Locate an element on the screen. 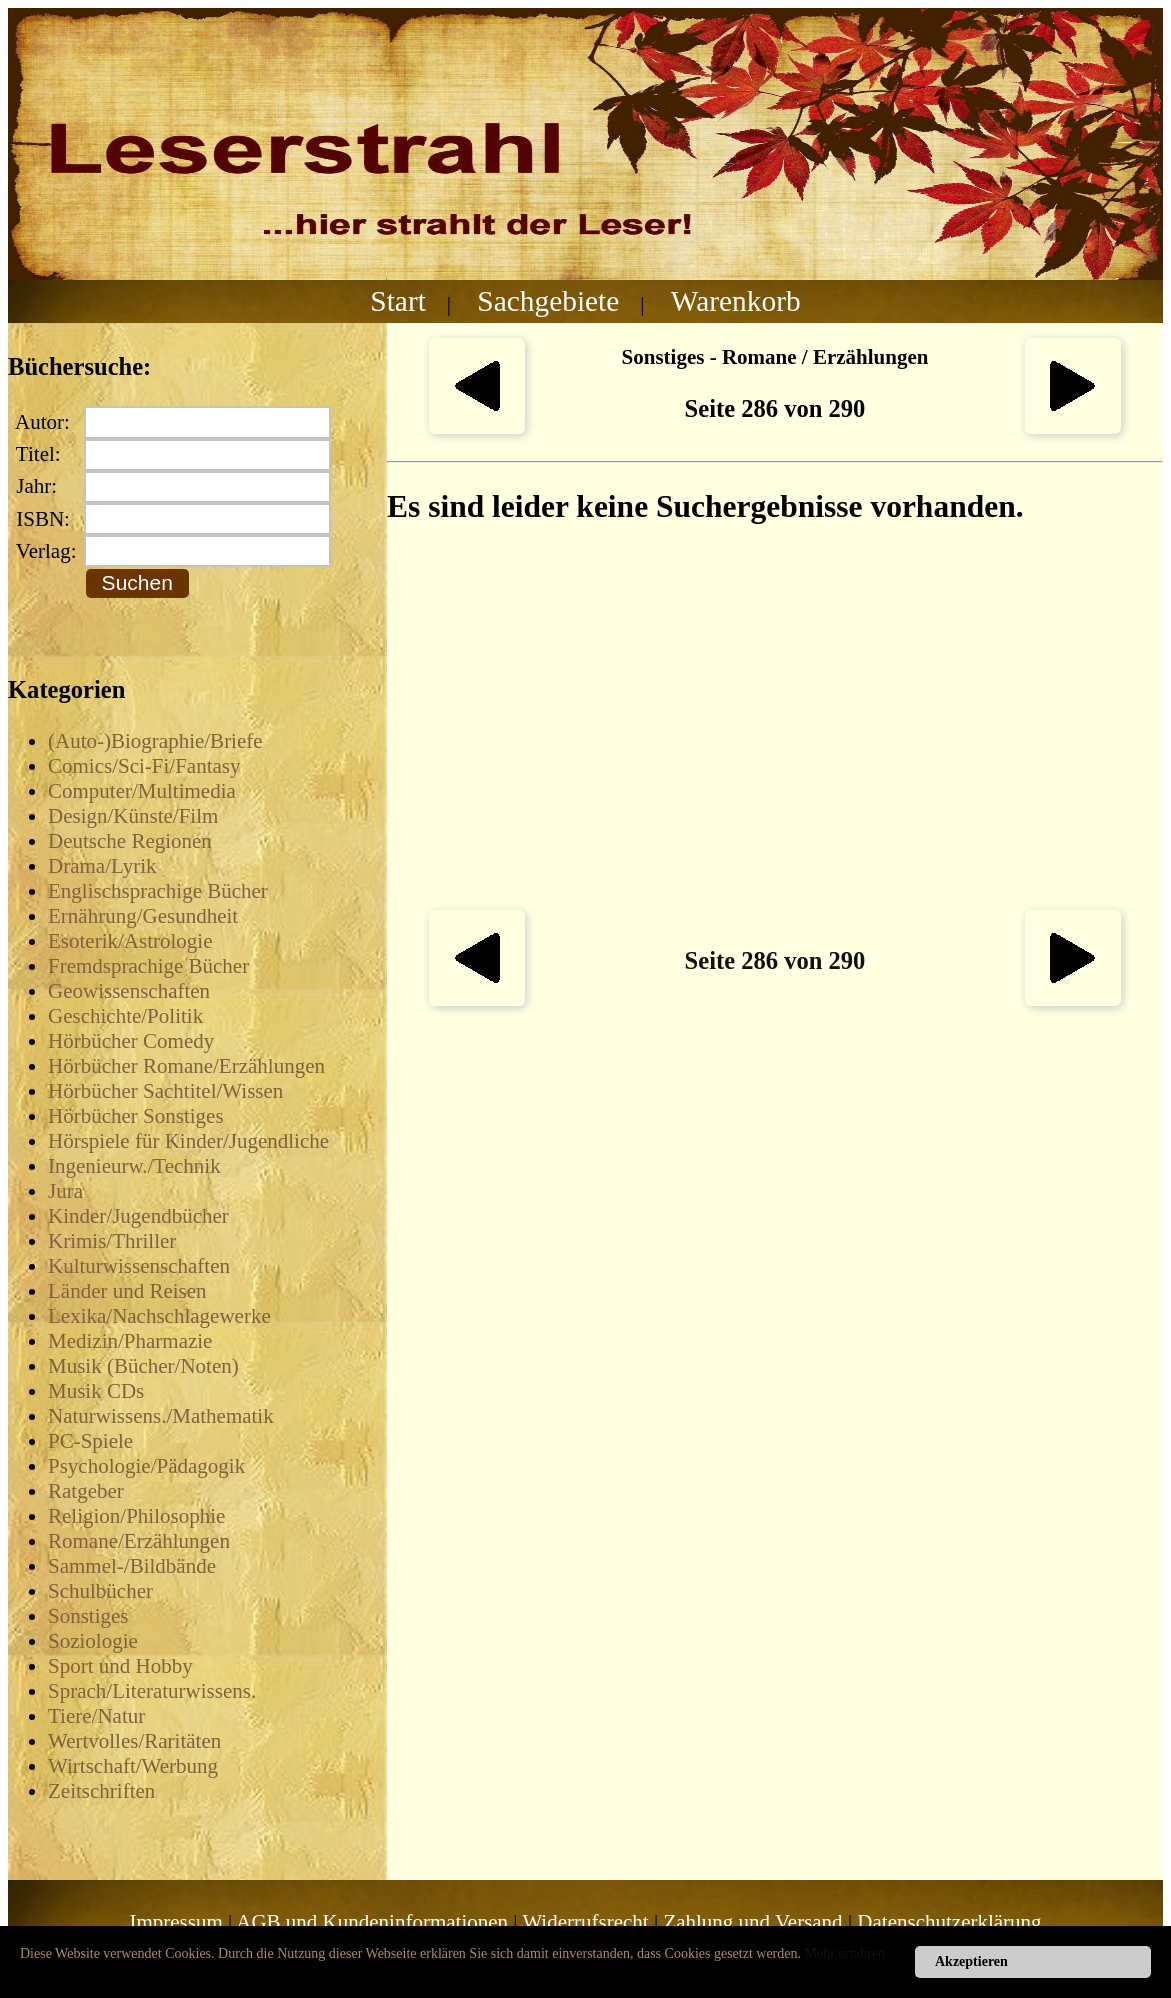 This screenshot has width=1171, height=1998. Datenschutzerklärung is located at coordinates (949, 1922).